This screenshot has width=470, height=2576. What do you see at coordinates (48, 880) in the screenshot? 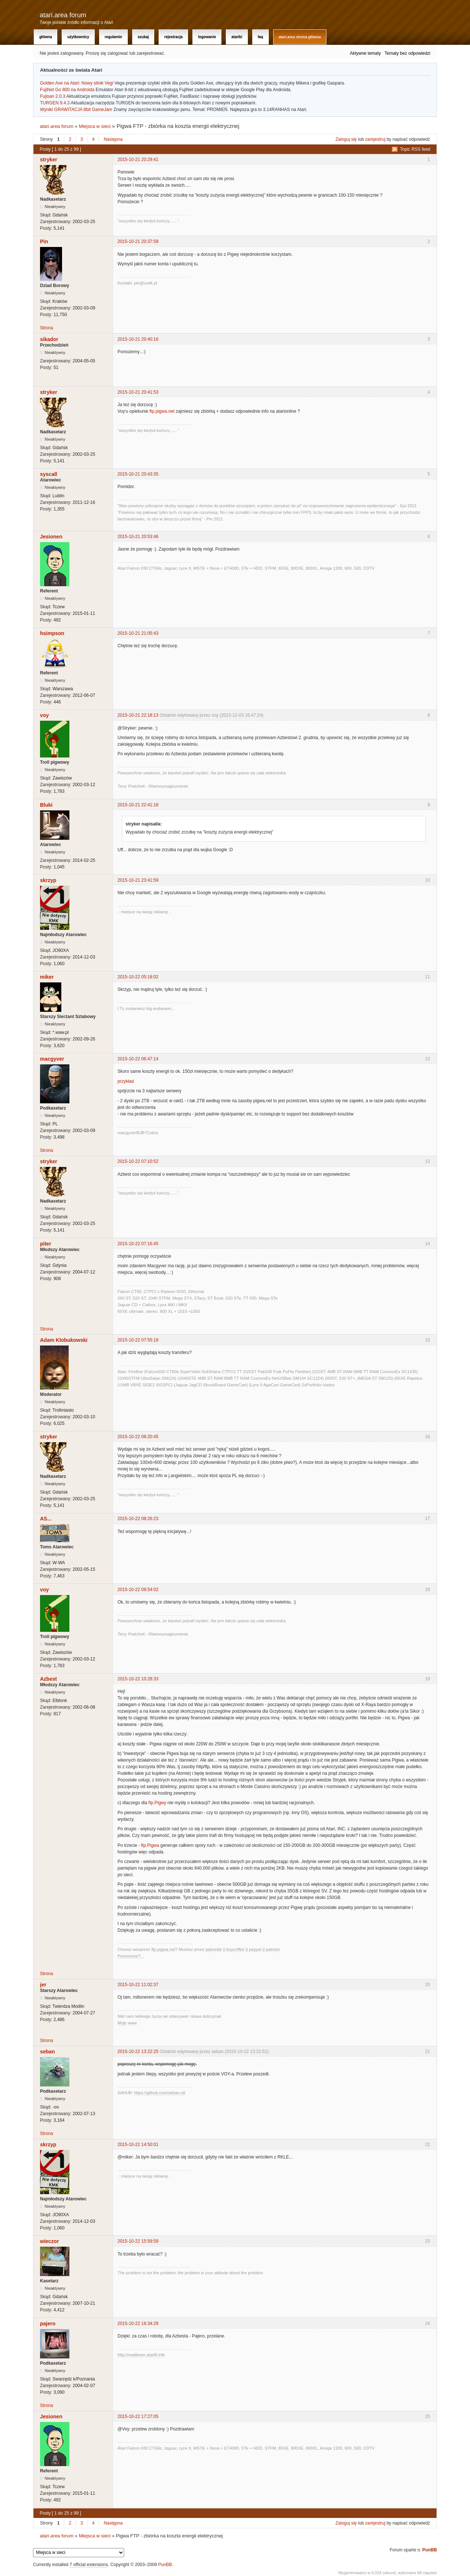
I see `skrzyp` at bounding box center [48, 880].